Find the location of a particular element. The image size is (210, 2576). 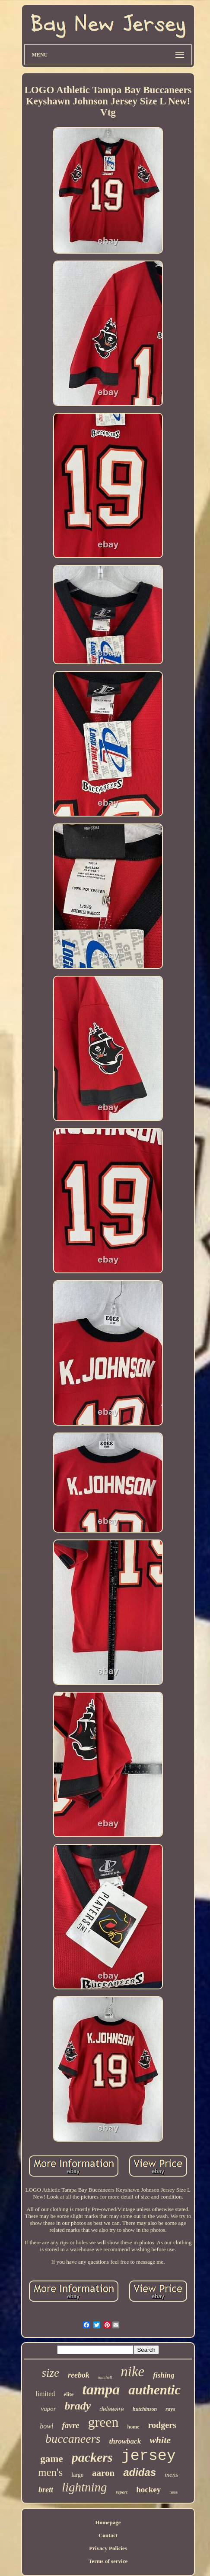

men's is located at coordinates (50, 2472).